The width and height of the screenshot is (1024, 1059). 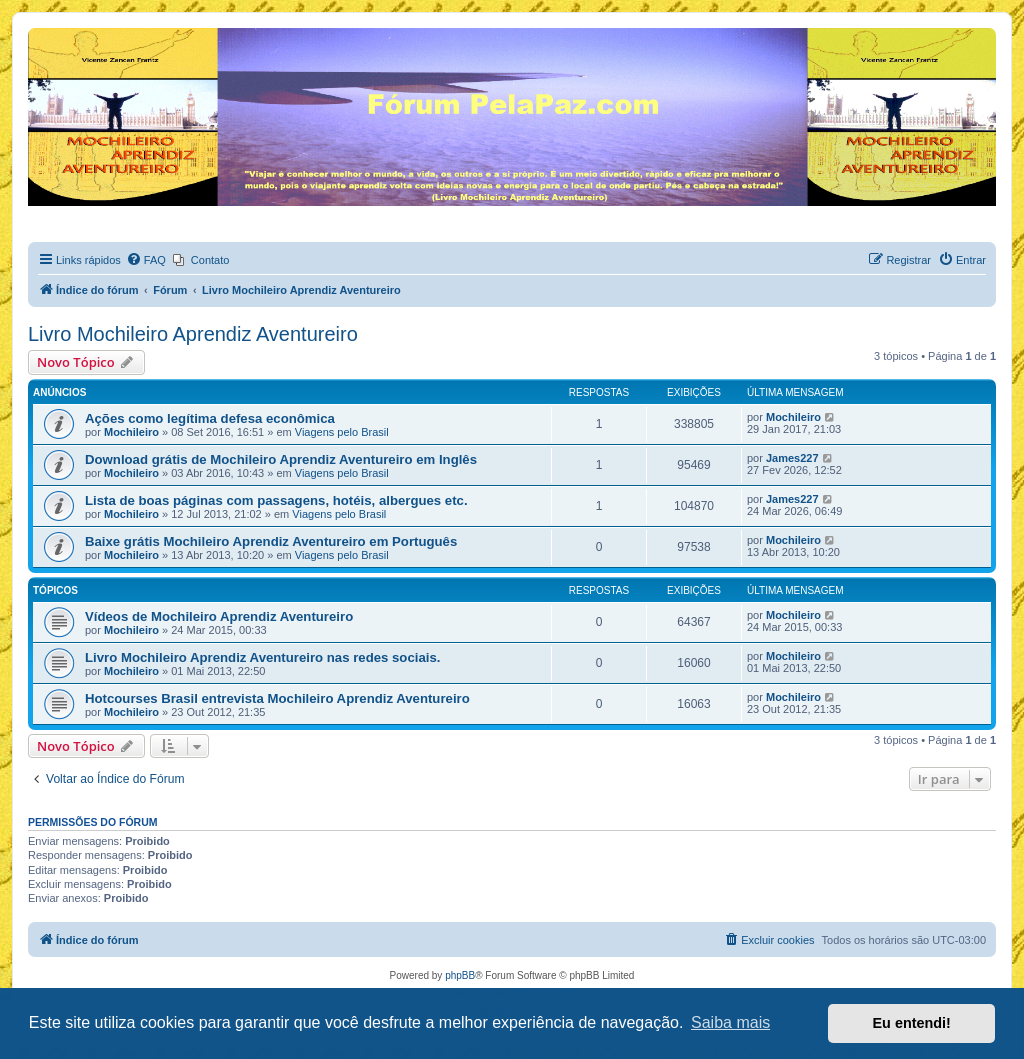 I want to click on Mochileiro, so click(x=131, y=432).